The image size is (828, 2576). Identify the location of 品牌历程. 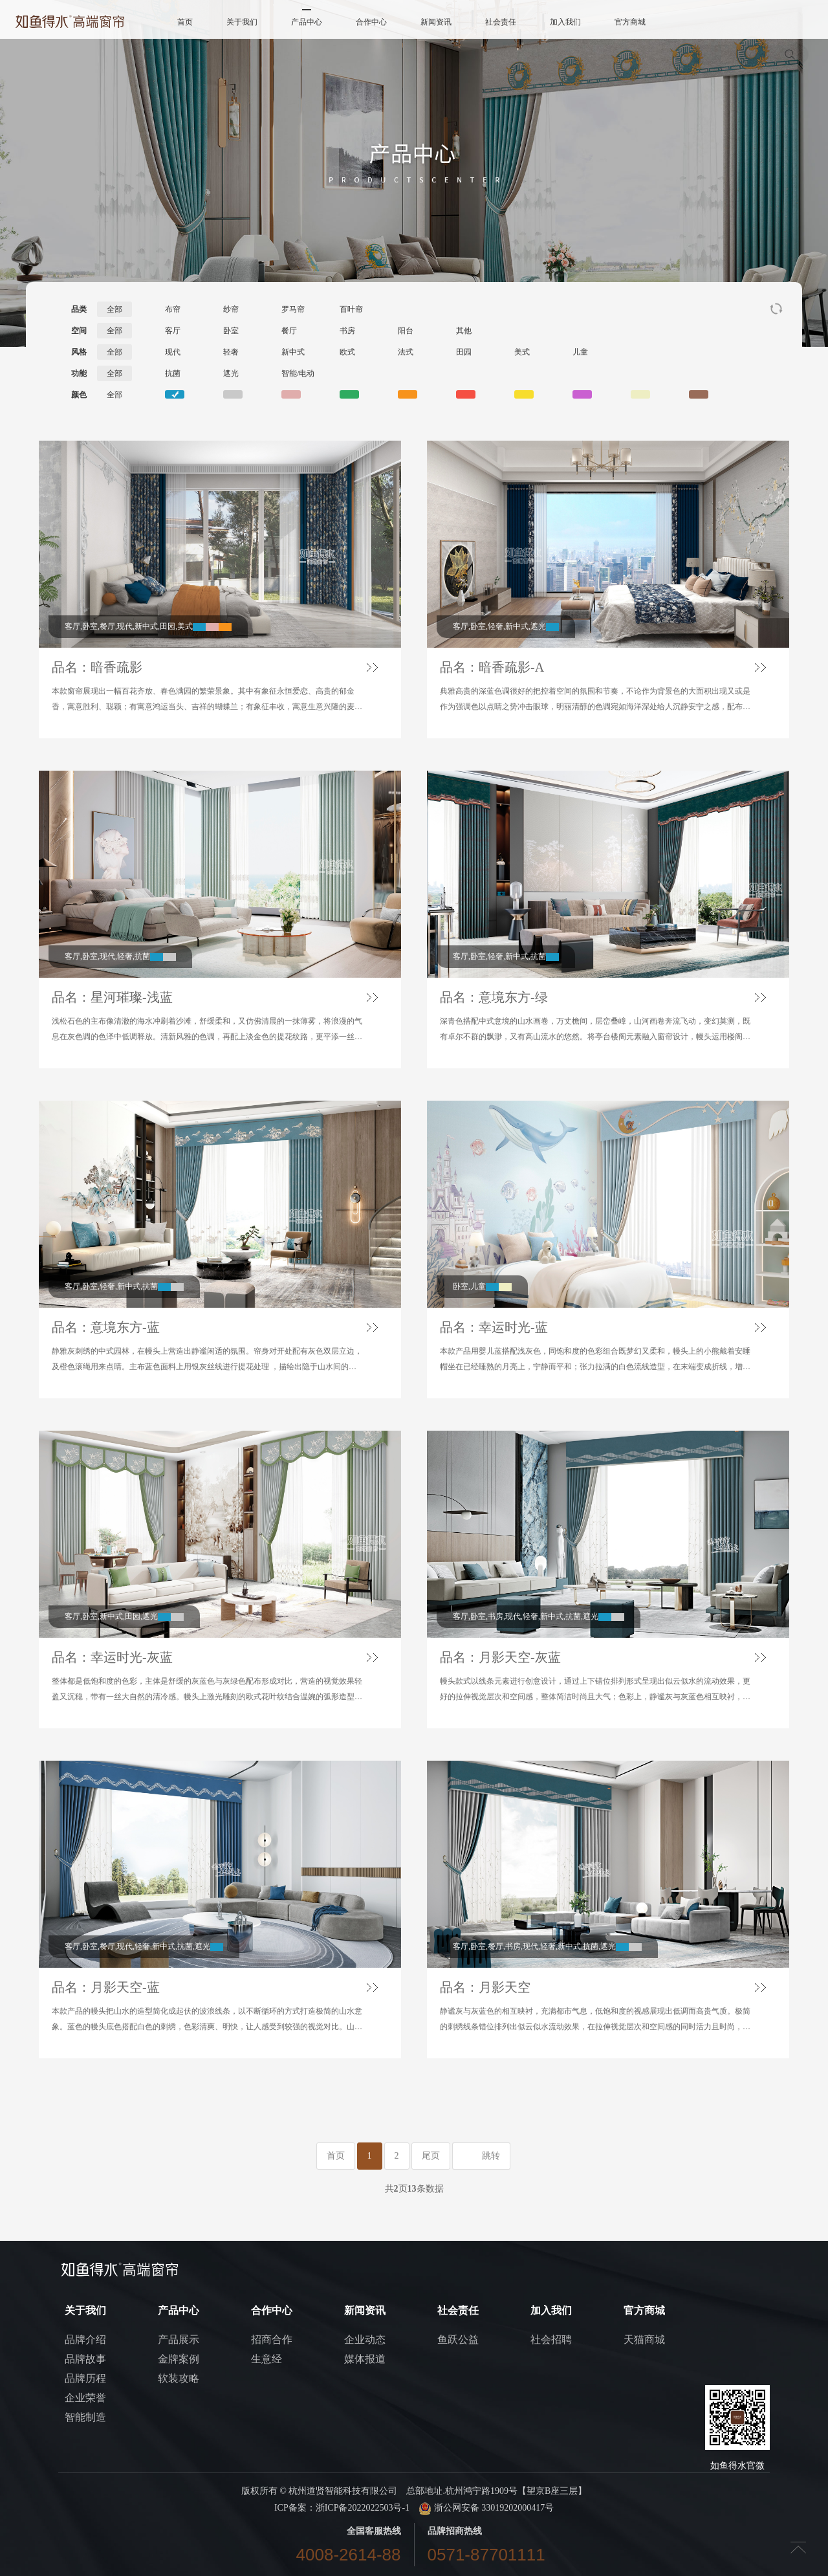
(85, 2378).